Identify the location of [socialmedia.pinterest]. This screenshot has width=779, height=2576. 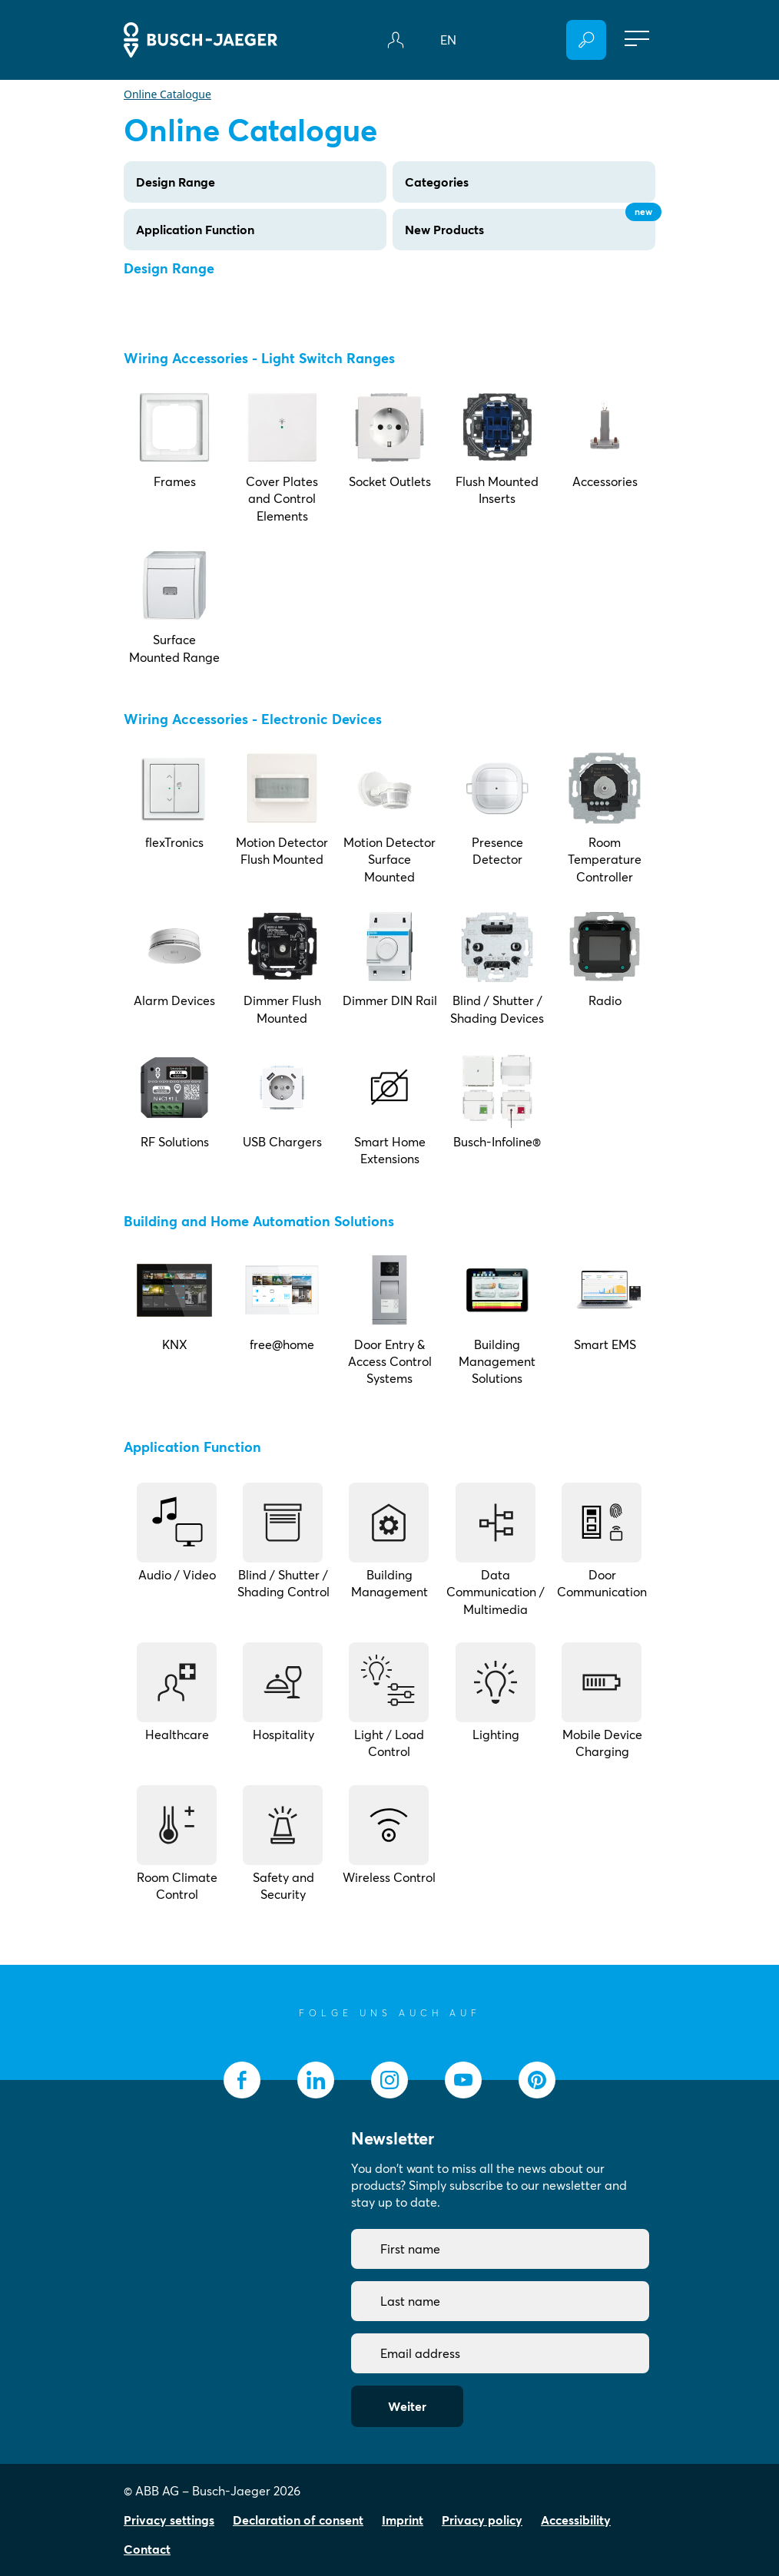
(537, 2080).